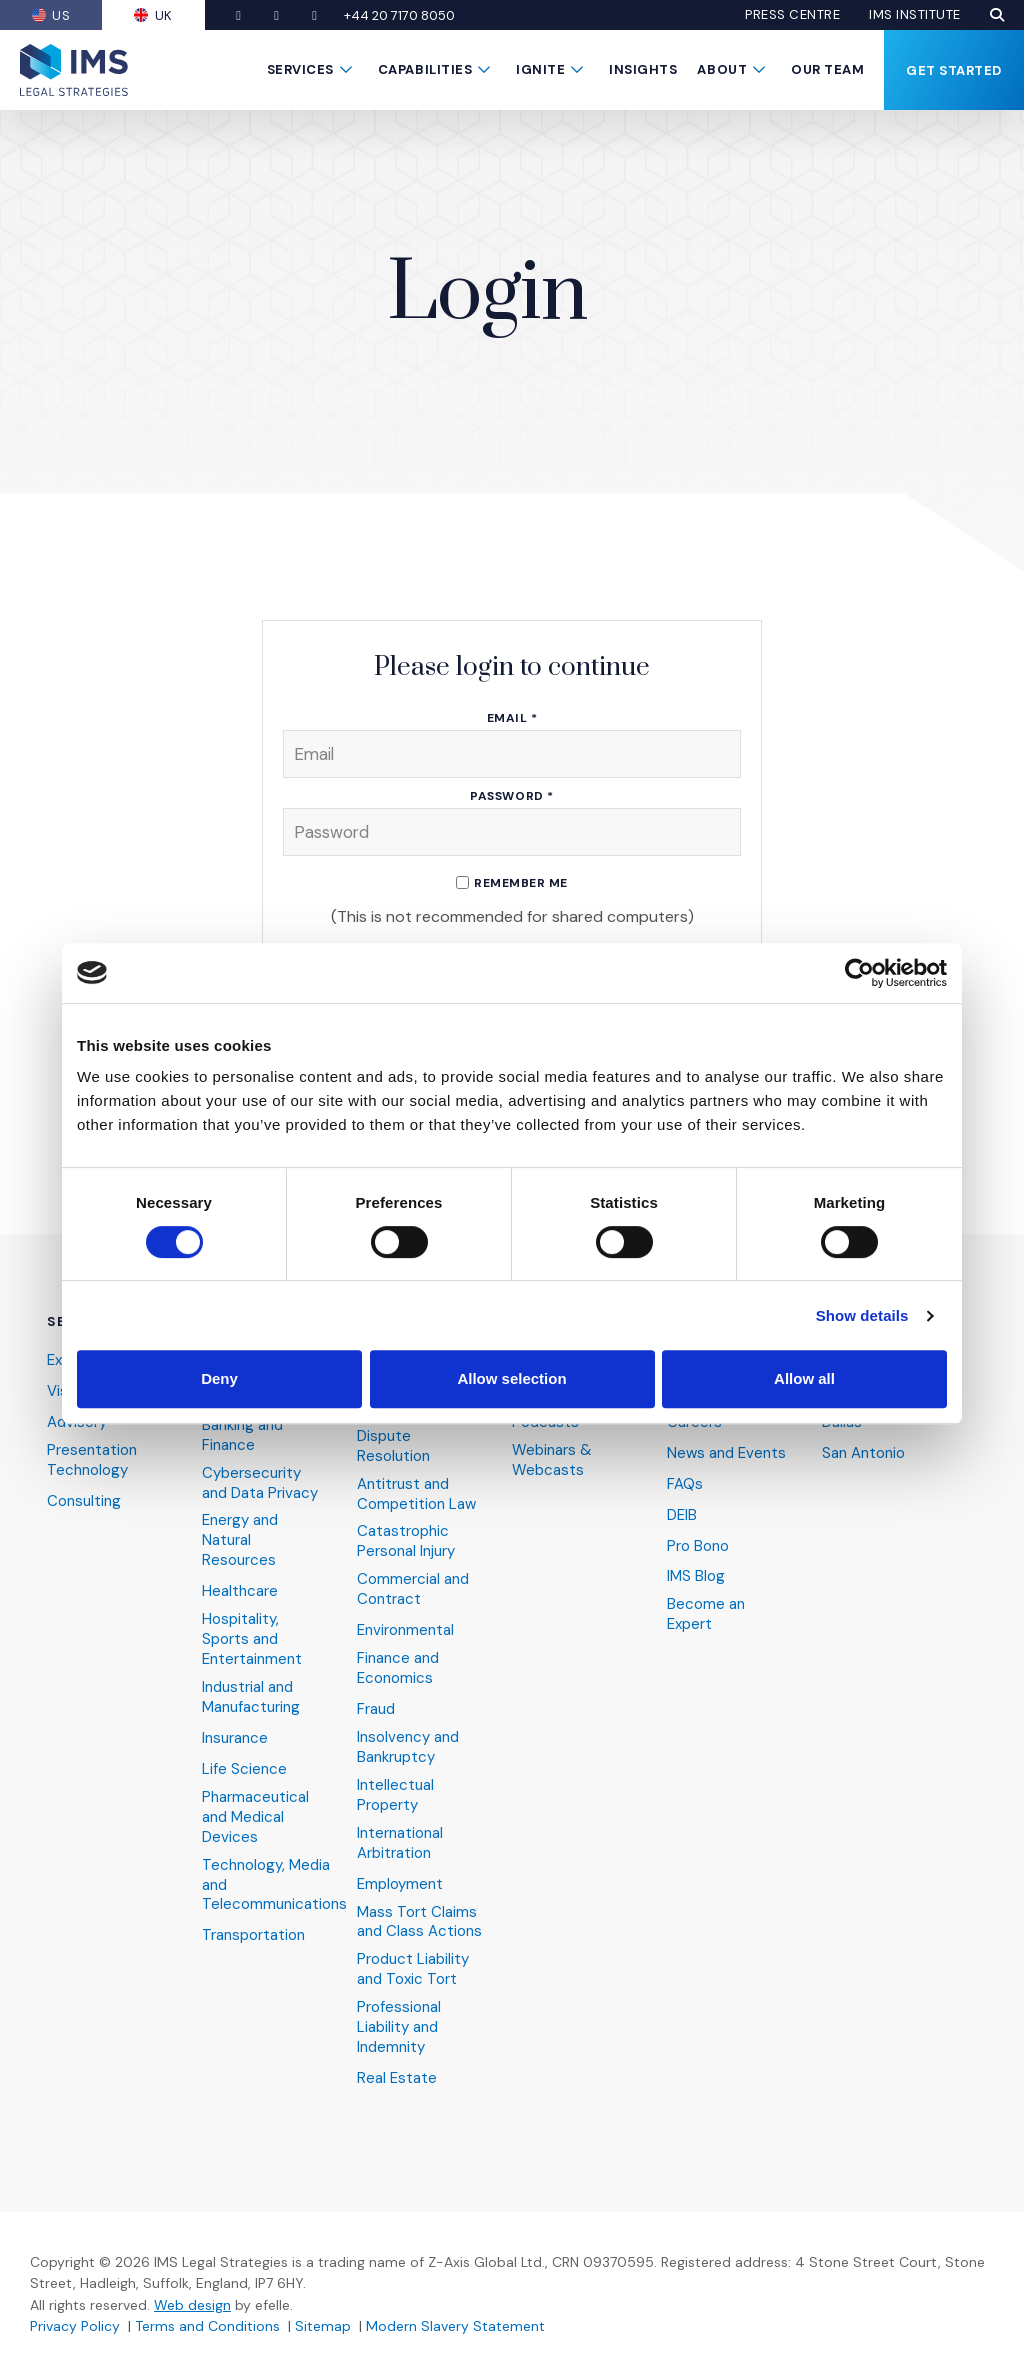 The height and width of the screenshot is (2367, 1024). I want to click on Presentation Technology, so click(92, 1460).